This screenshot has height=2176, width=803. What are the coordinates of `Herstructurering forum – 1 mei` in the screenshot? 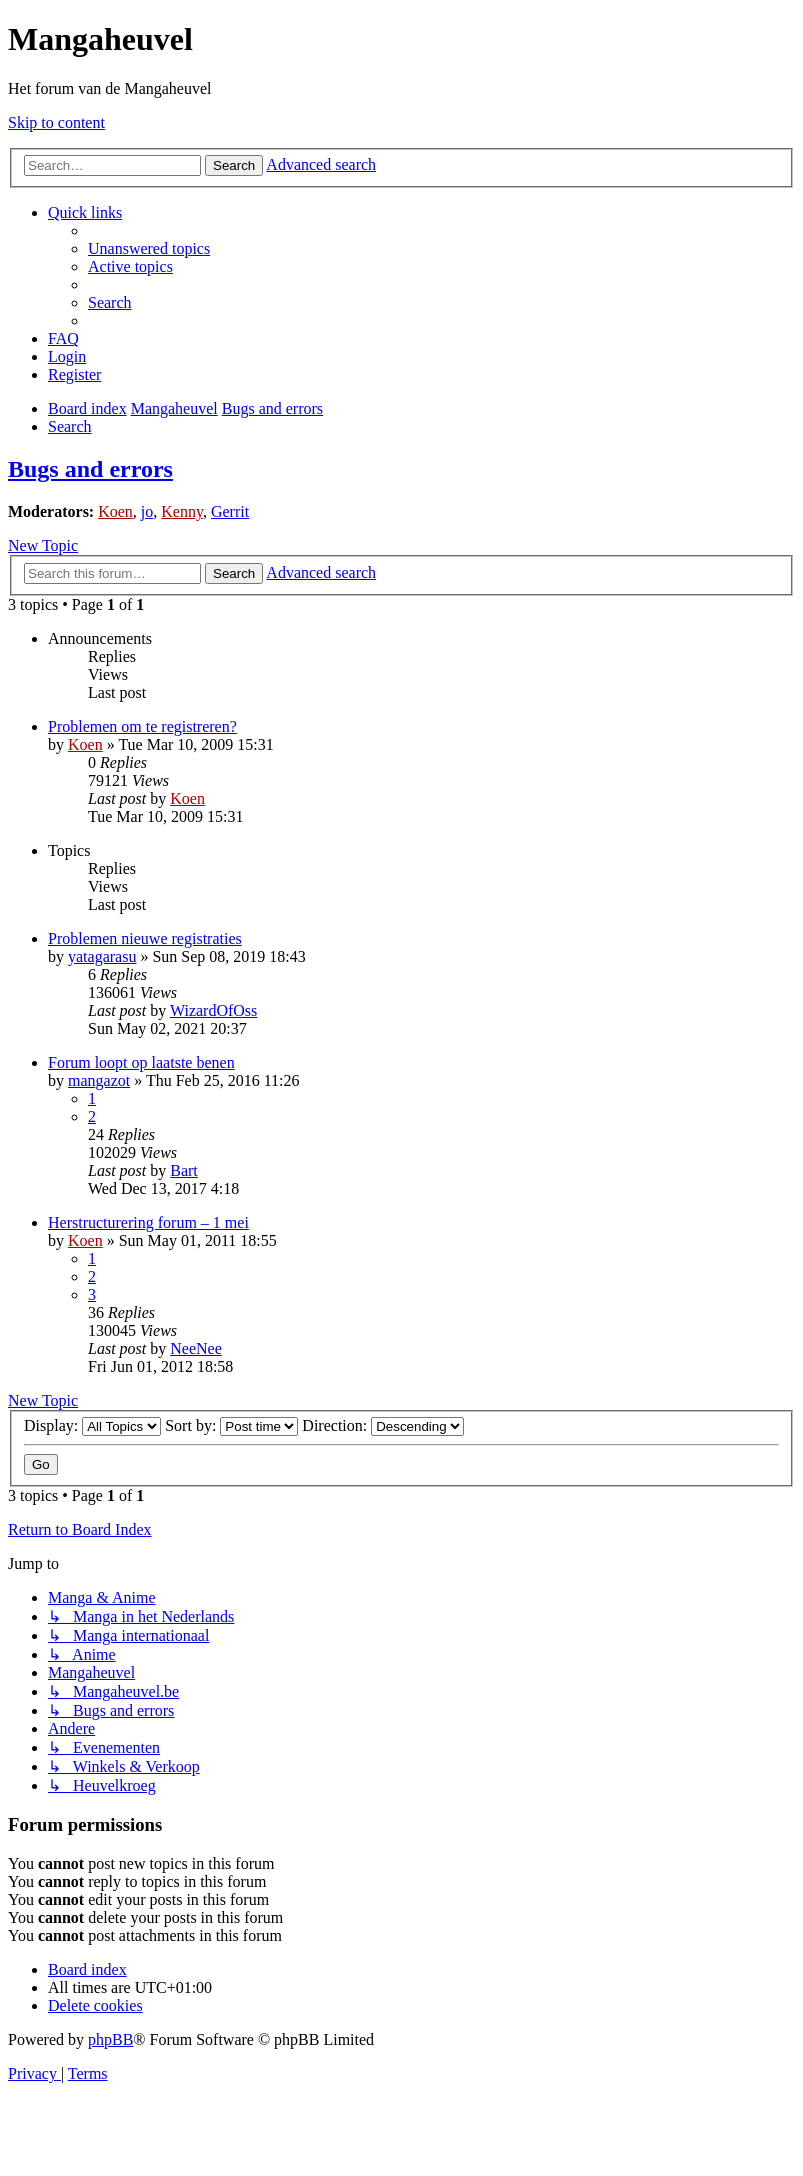 It's located at (148, 1222).